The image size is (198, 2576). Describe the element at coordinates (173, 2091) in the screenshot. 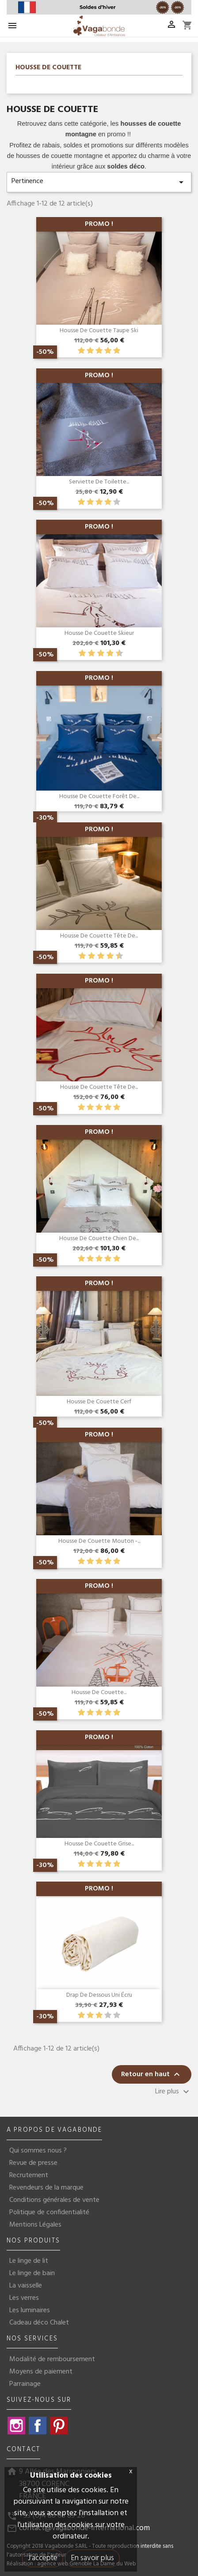

I see `Lire plus` at that location.